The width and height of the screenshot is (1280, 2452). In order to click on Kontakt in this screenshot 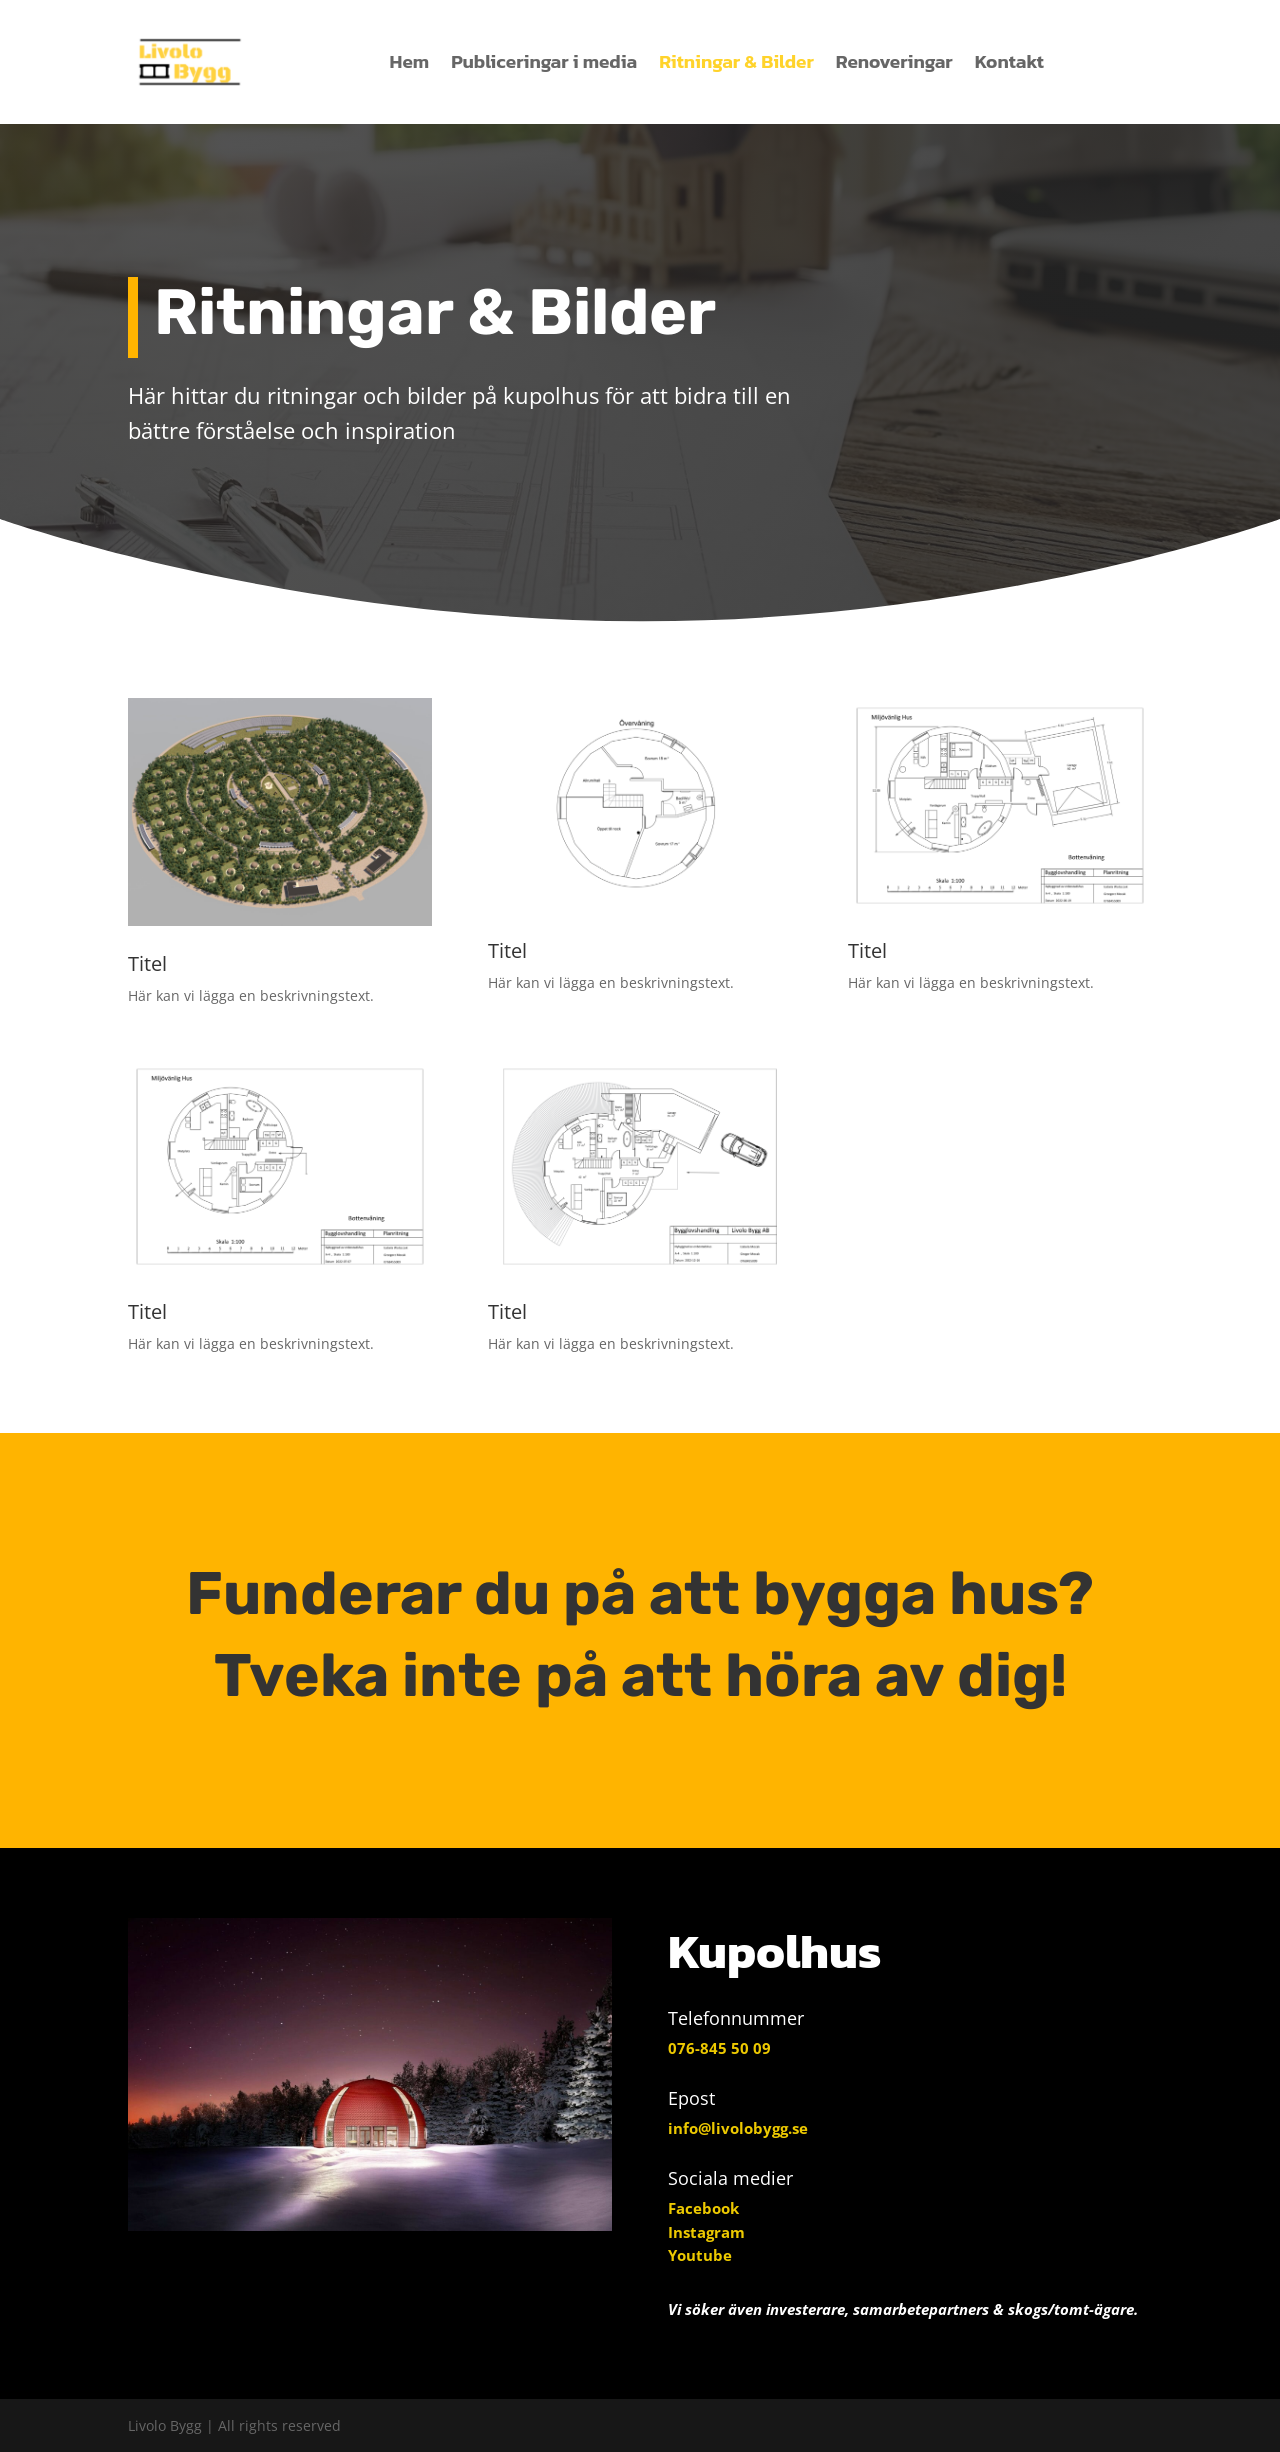, I will do `click(1009, 61)`.